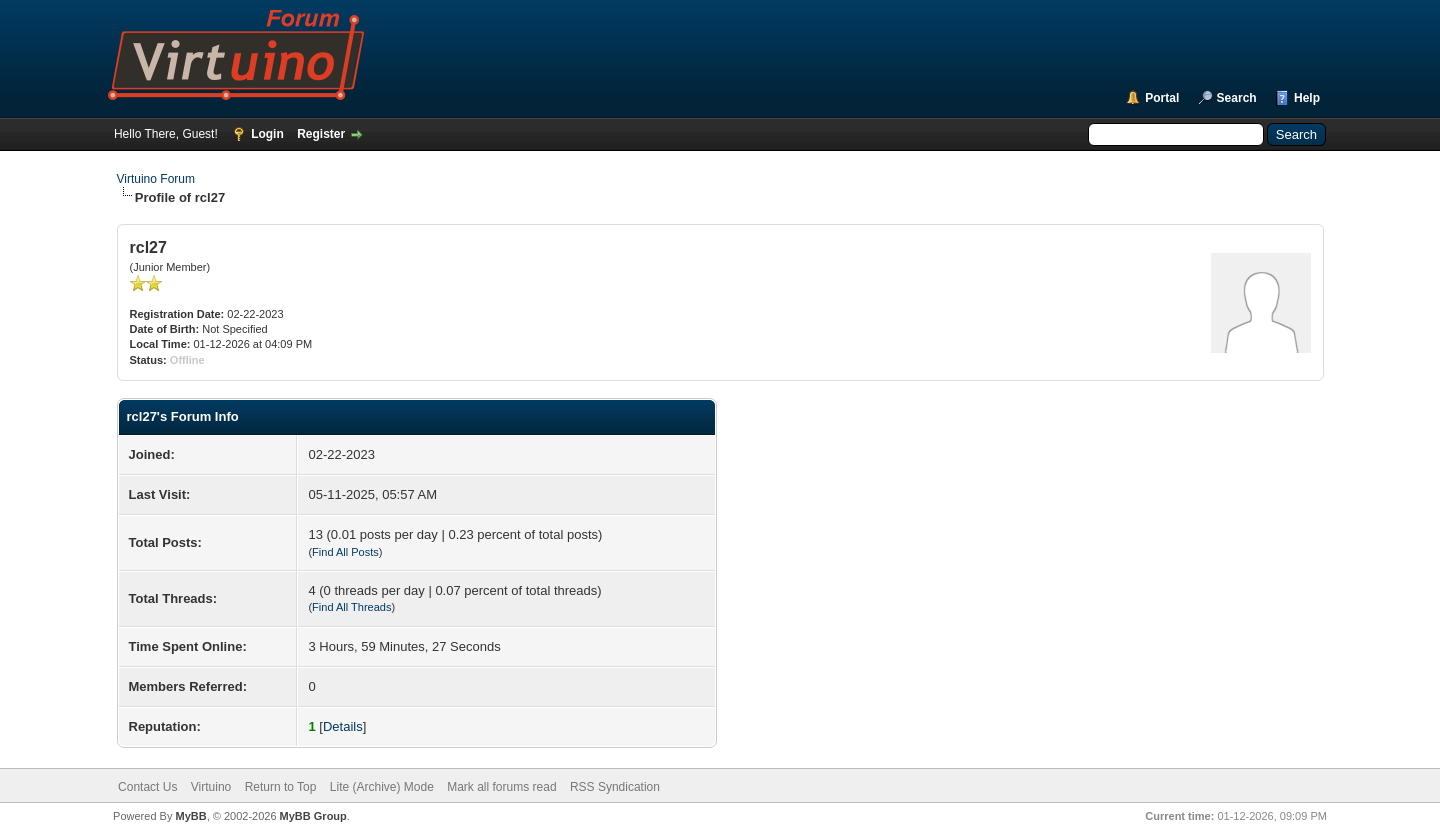 The width and height of the screenshot is (1440, 837). Describe the element at coordinates (615, 787) in the screenshot. I see `RSS Syndication` at that location.